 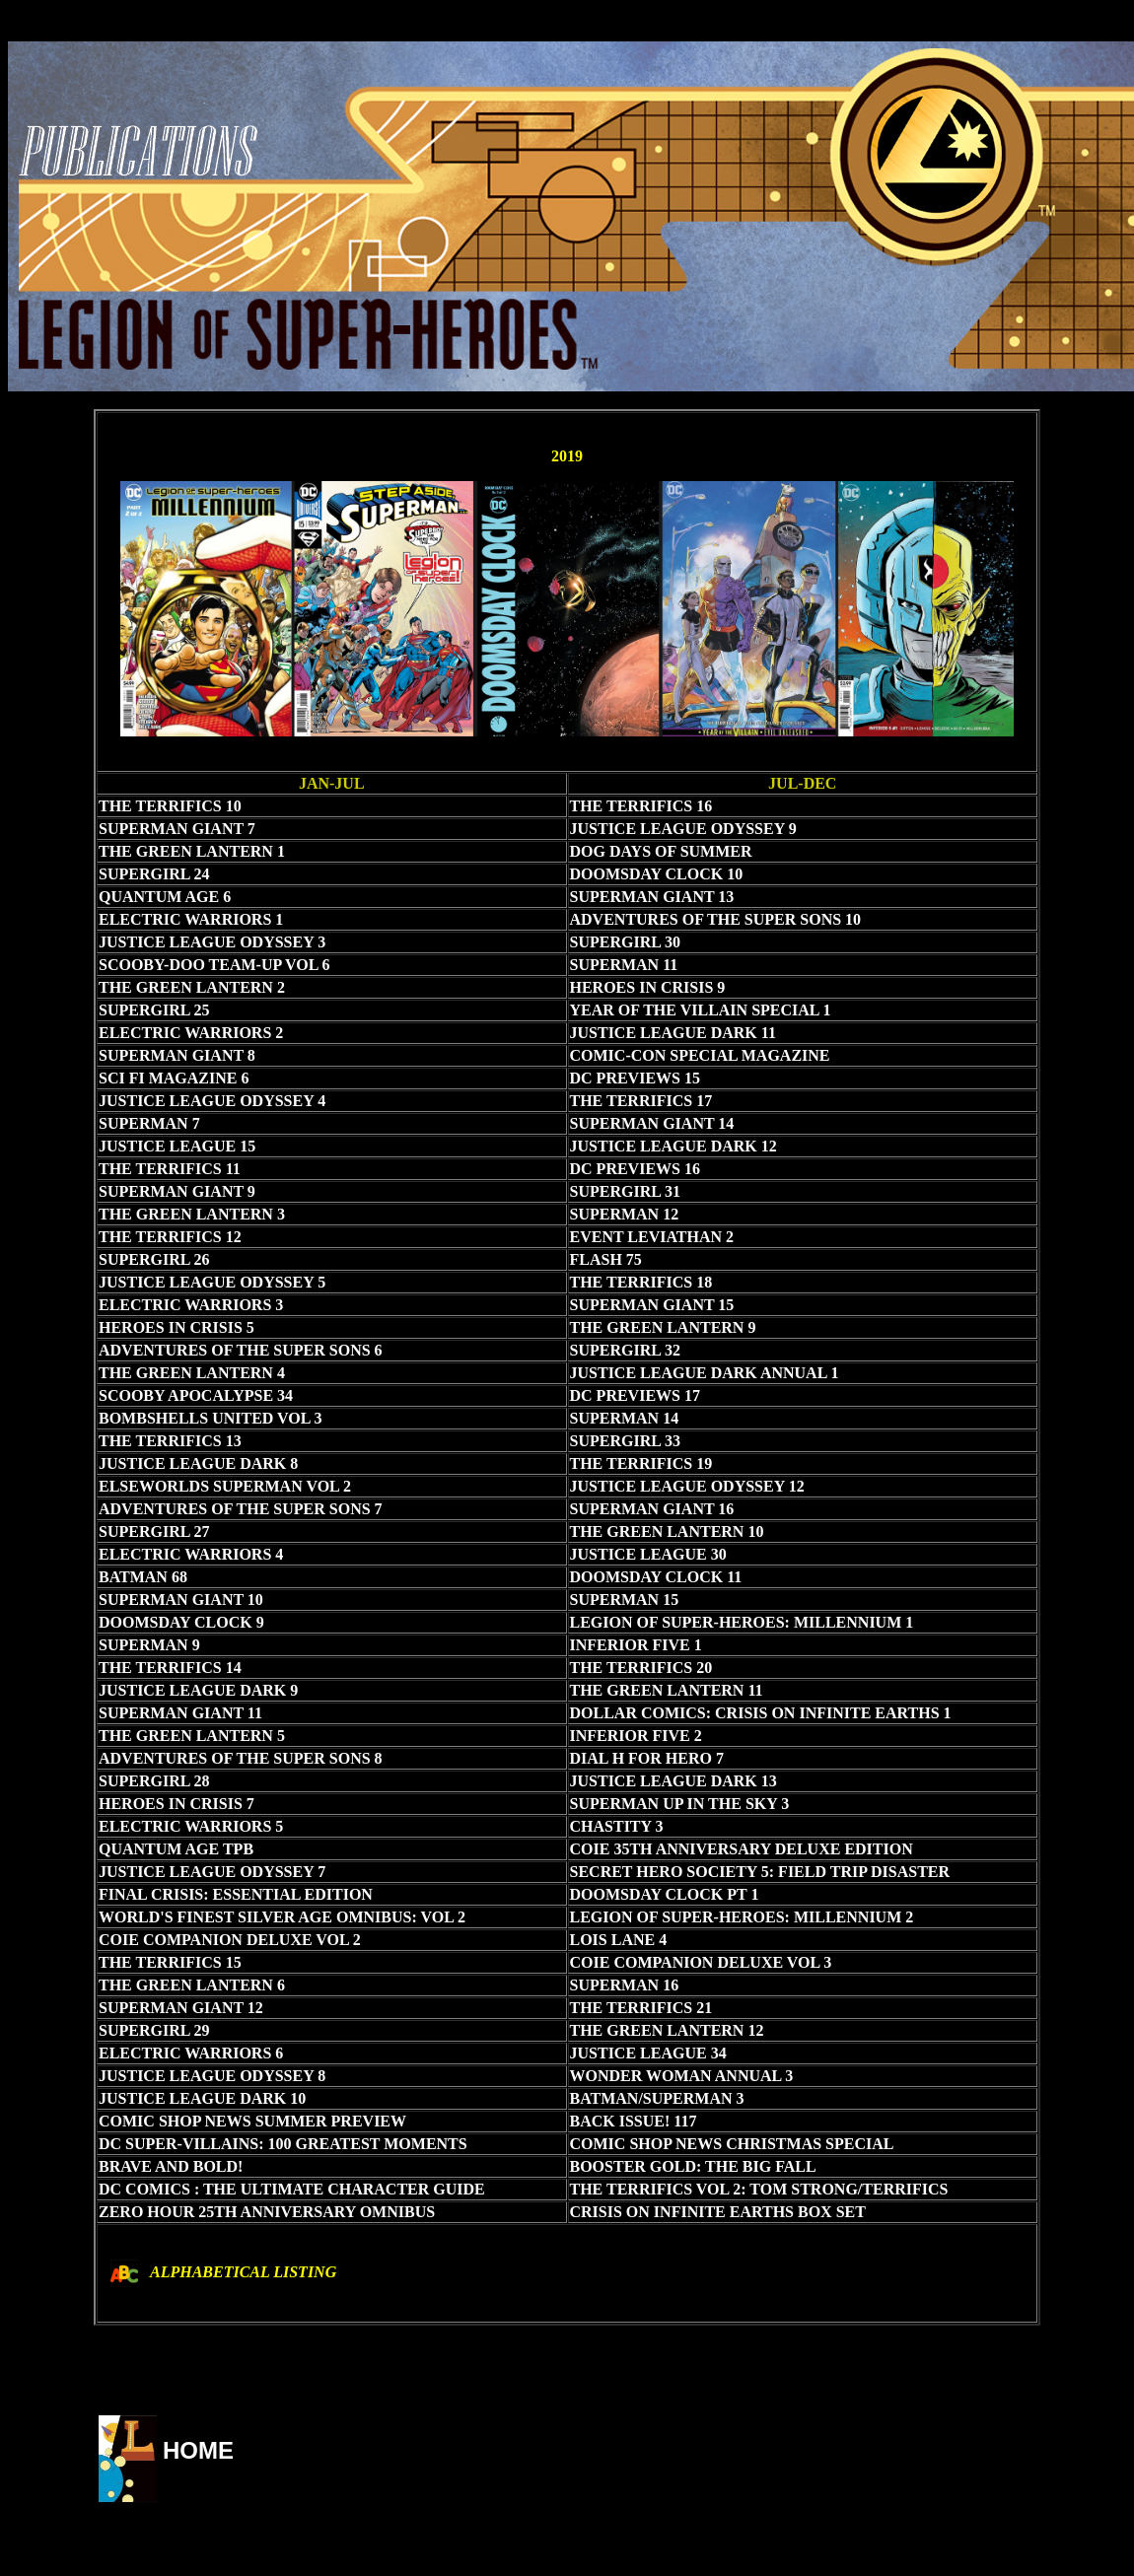 What do you see at coordinates (170, 1236) in the screenshot?
I see `THE TERRIFICS 12` at bounding box center [170, 1236].